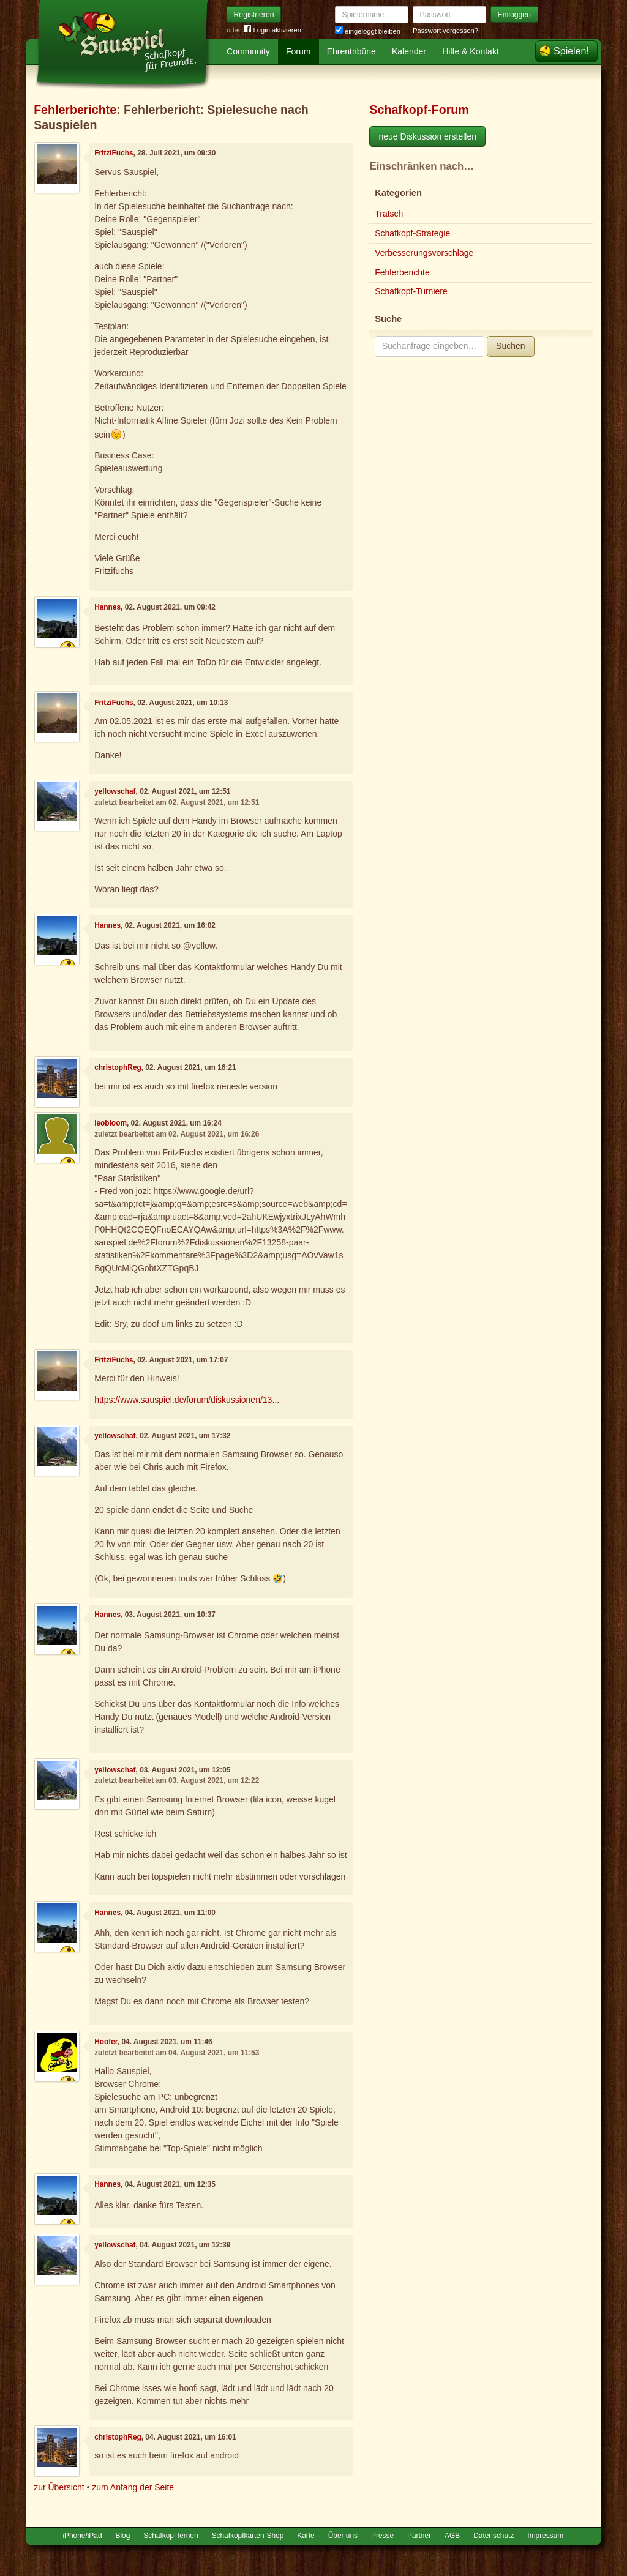  What do you see at coordinates (248, 51) in the screenshot?
I see `Community` at bounding box center [248, 51].